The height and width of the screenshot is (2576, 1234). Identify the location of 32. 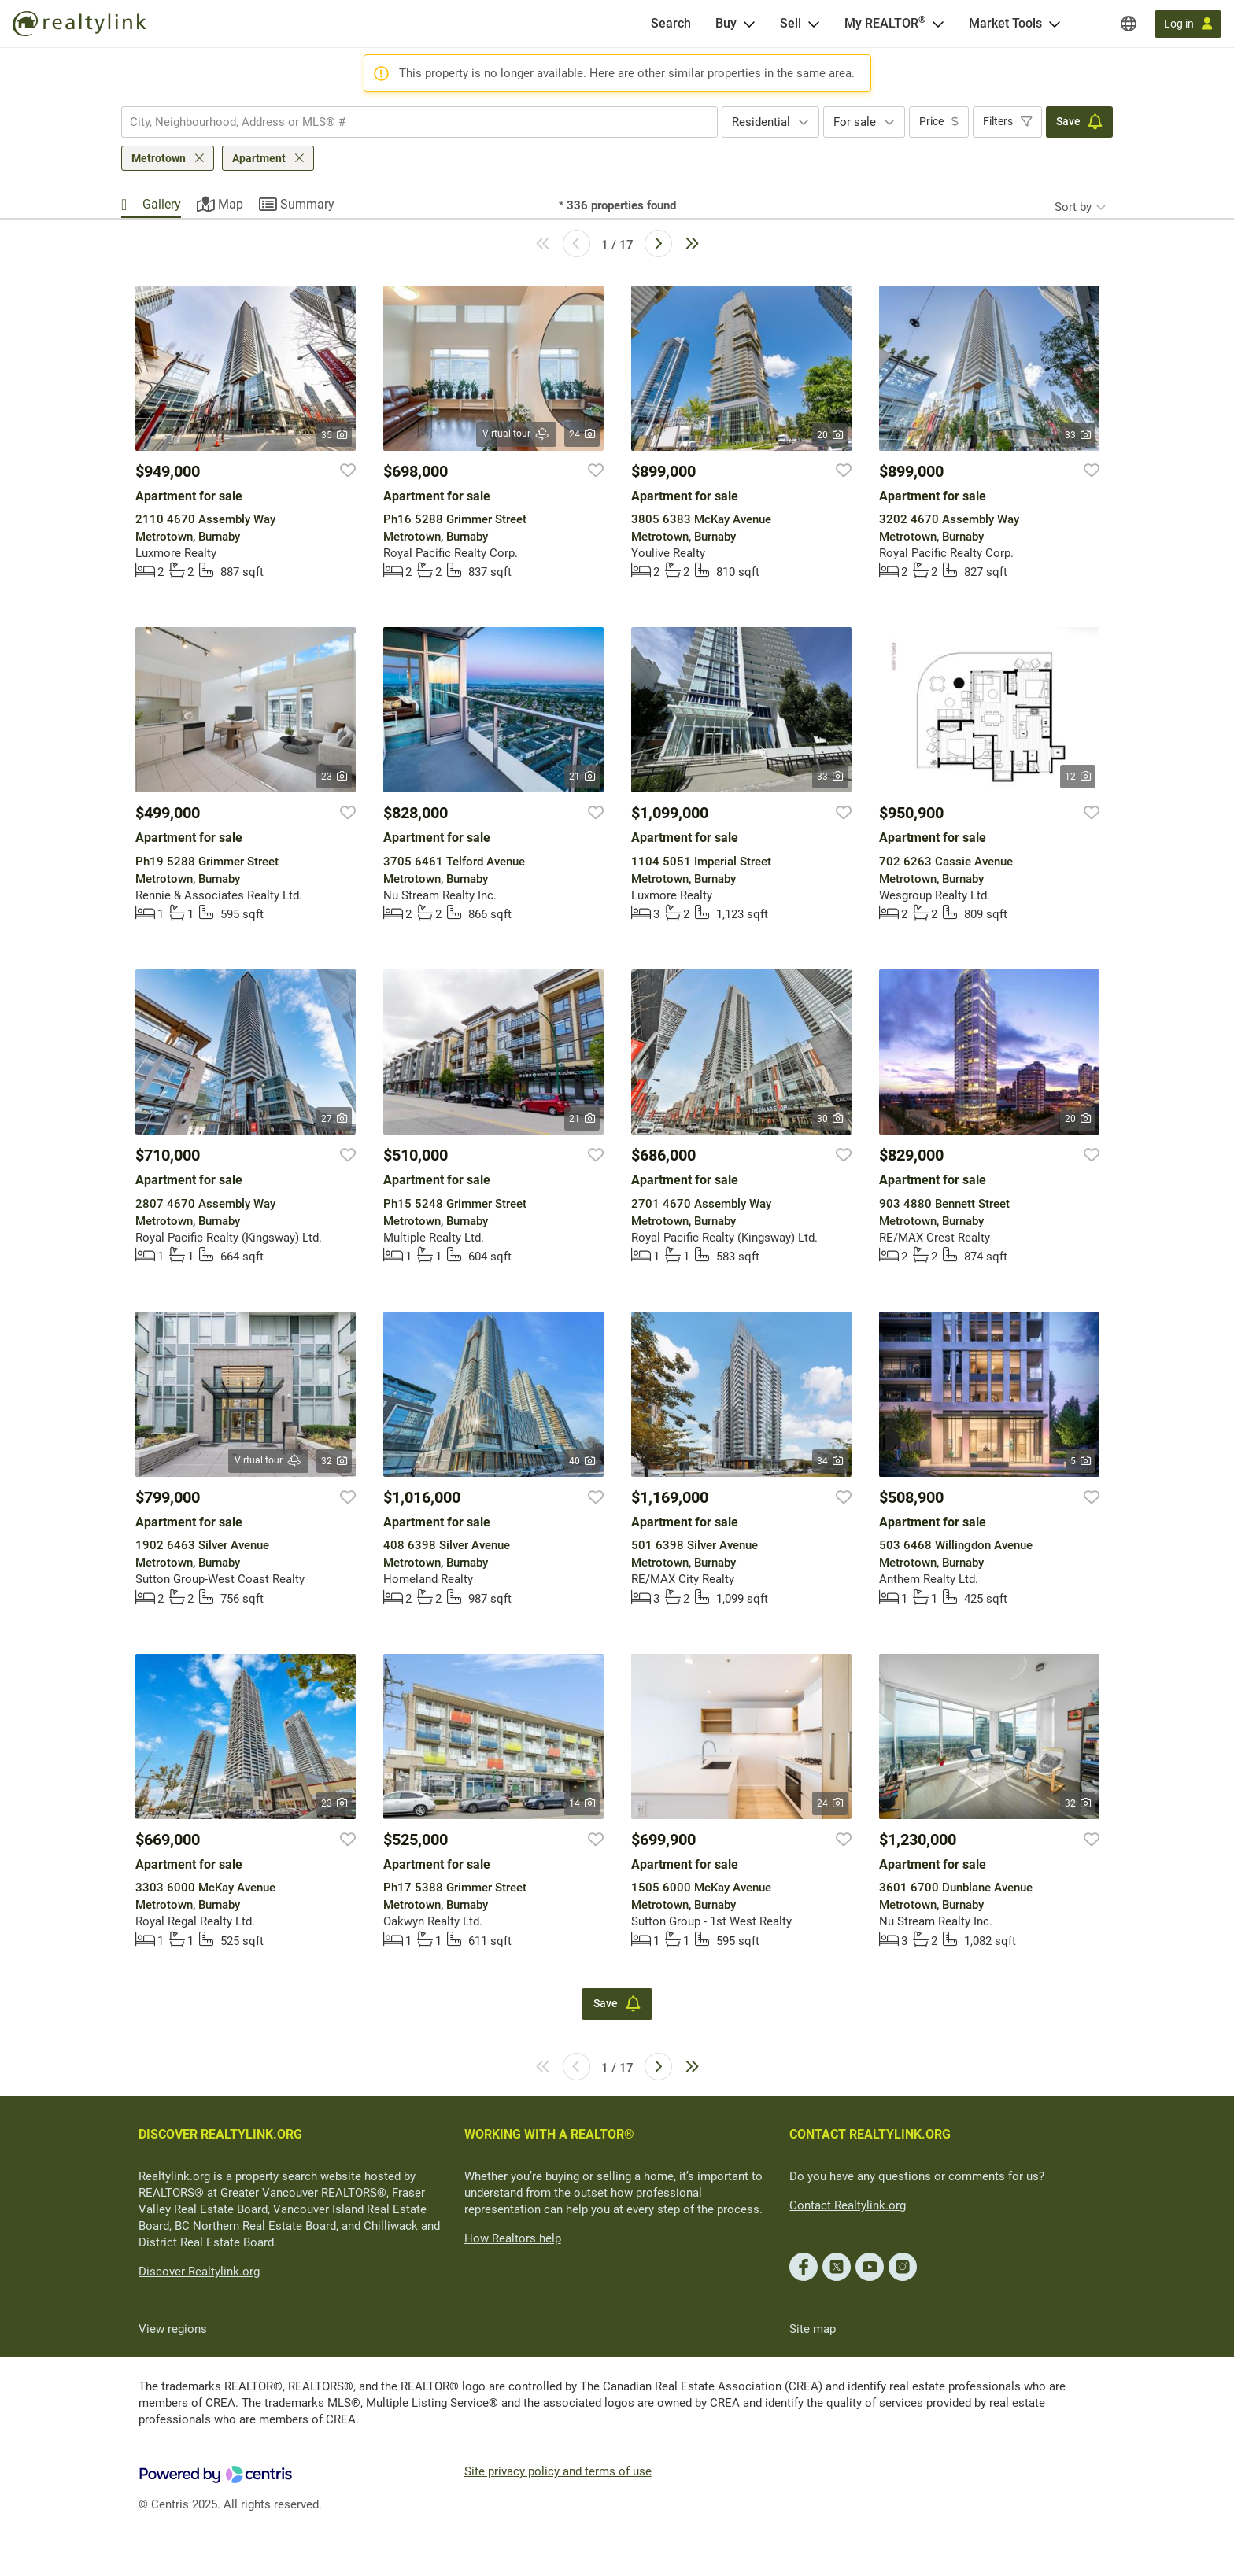
(334, 1461).